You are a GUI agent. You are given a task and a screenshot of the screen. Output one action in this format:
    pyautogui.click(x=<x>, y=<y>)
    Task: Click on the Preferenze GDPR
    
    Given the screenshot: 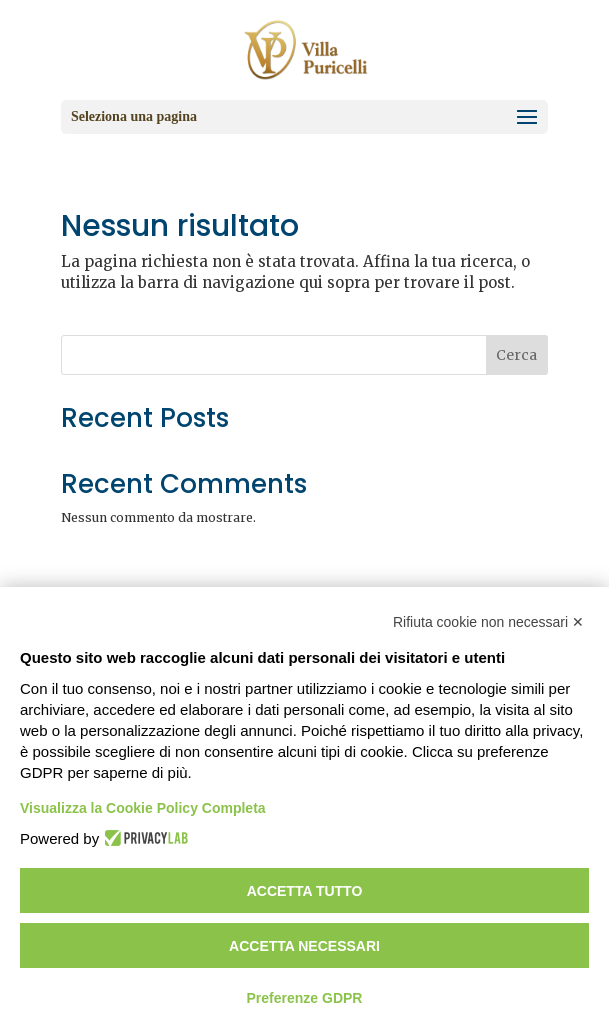 What is the action you would take?
    pyautogui.click(x=305, y=998)
    